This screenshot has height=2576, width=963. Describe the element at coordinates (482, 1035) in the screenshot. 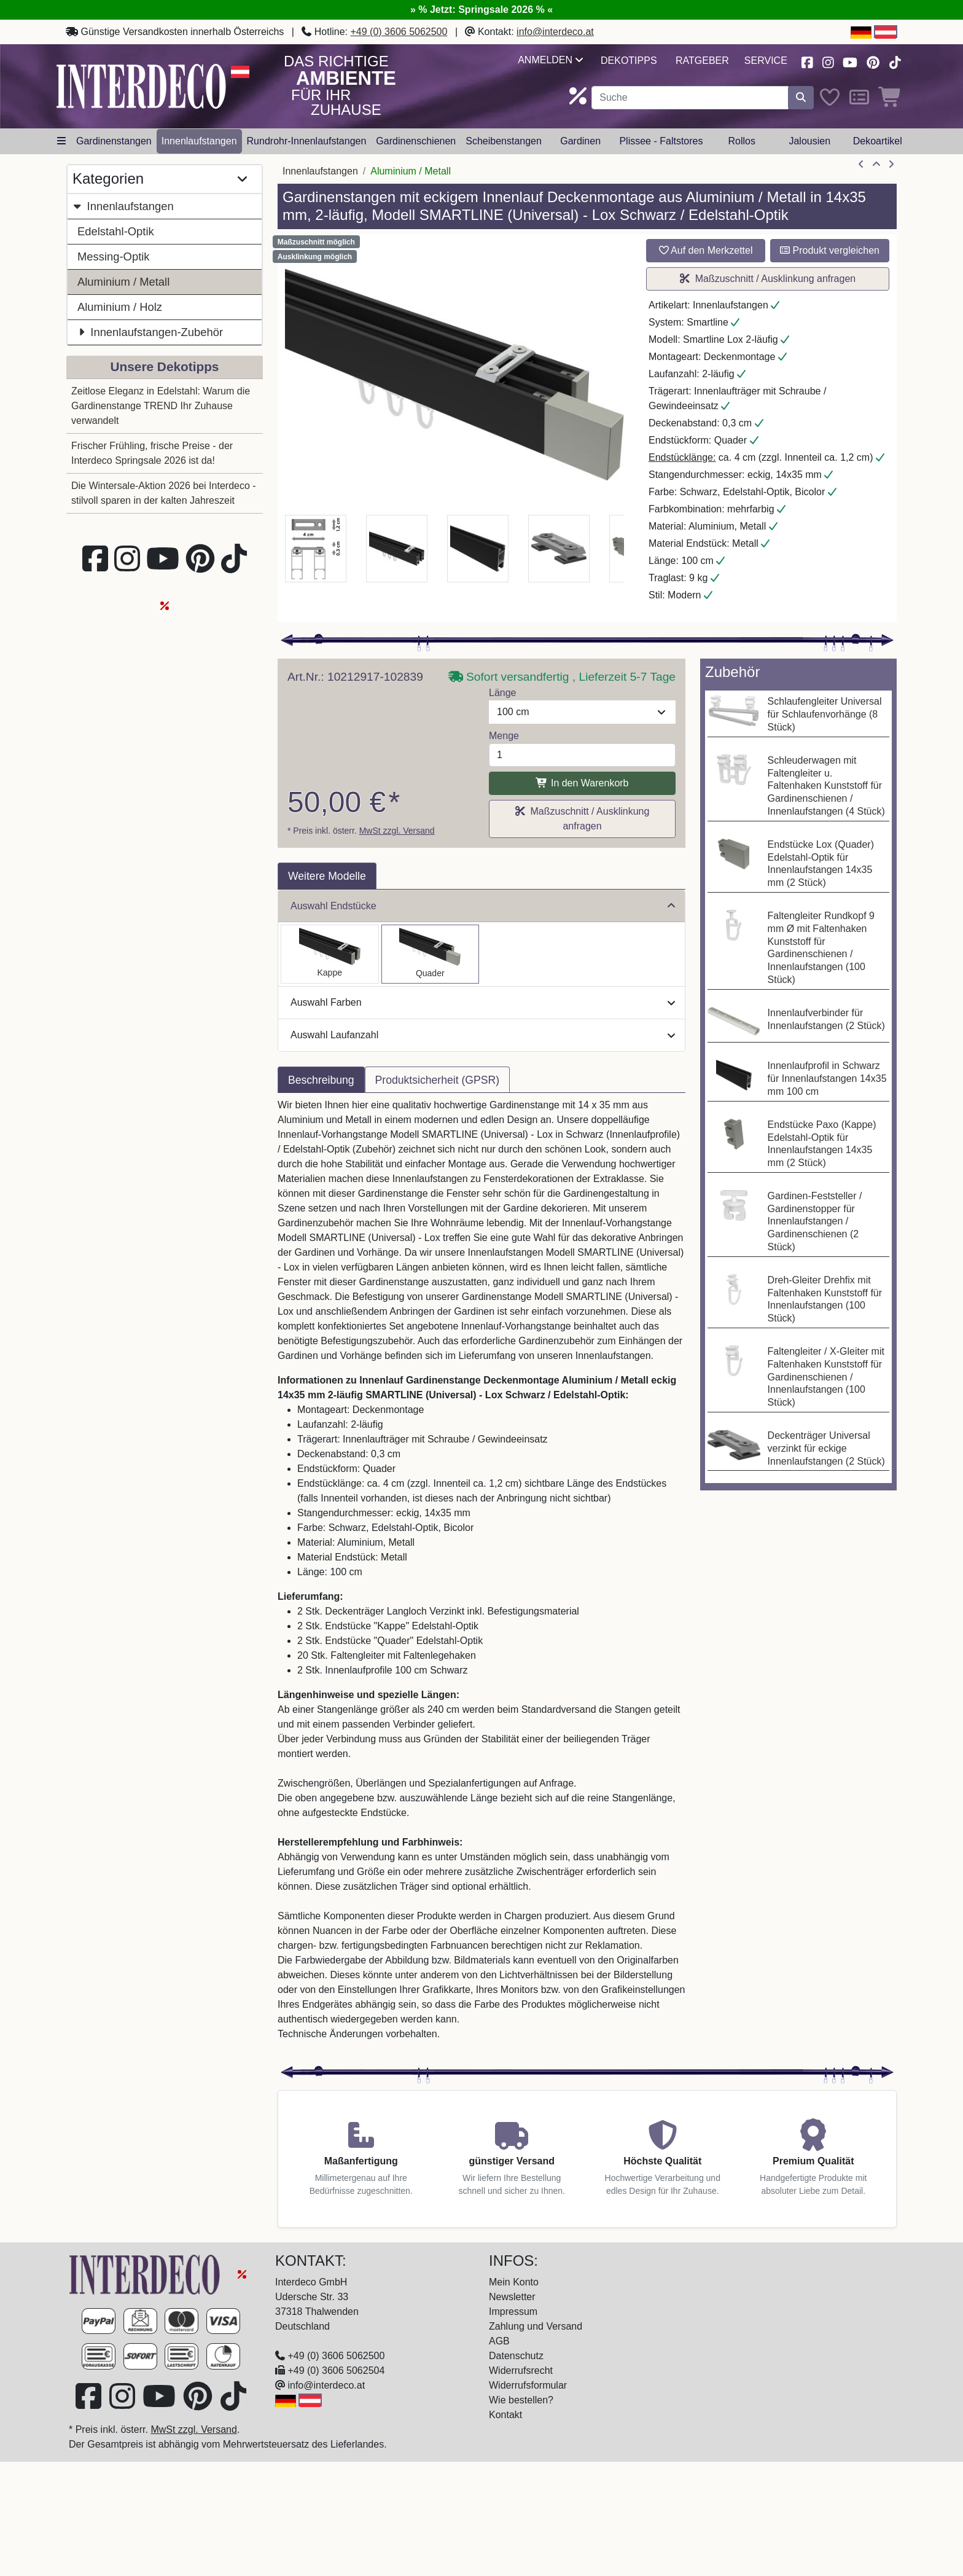

I see `Auswahl Laufanzahl` at that location.